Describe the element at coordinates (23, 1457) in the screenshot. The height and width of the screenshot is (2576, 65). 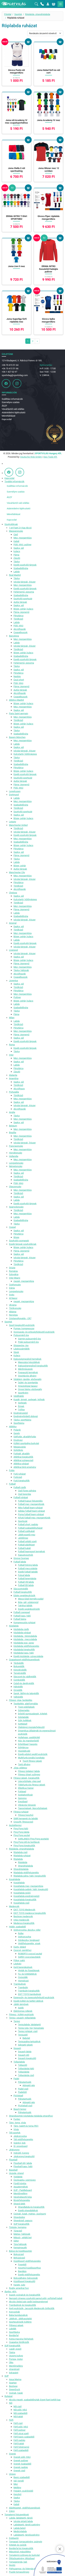
I see `Atlétikai kiegészítők` at that location.